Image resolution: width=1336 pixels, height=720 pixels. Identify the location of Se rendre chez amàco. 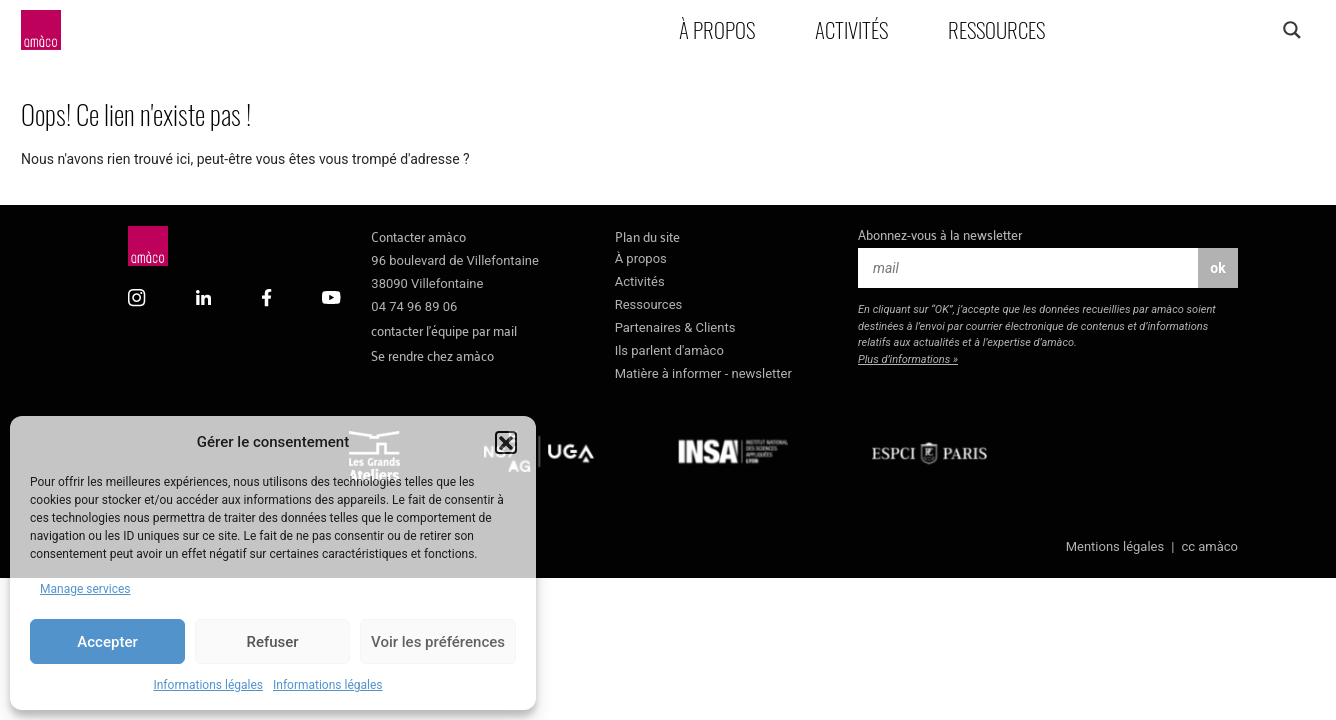
(432, 354).